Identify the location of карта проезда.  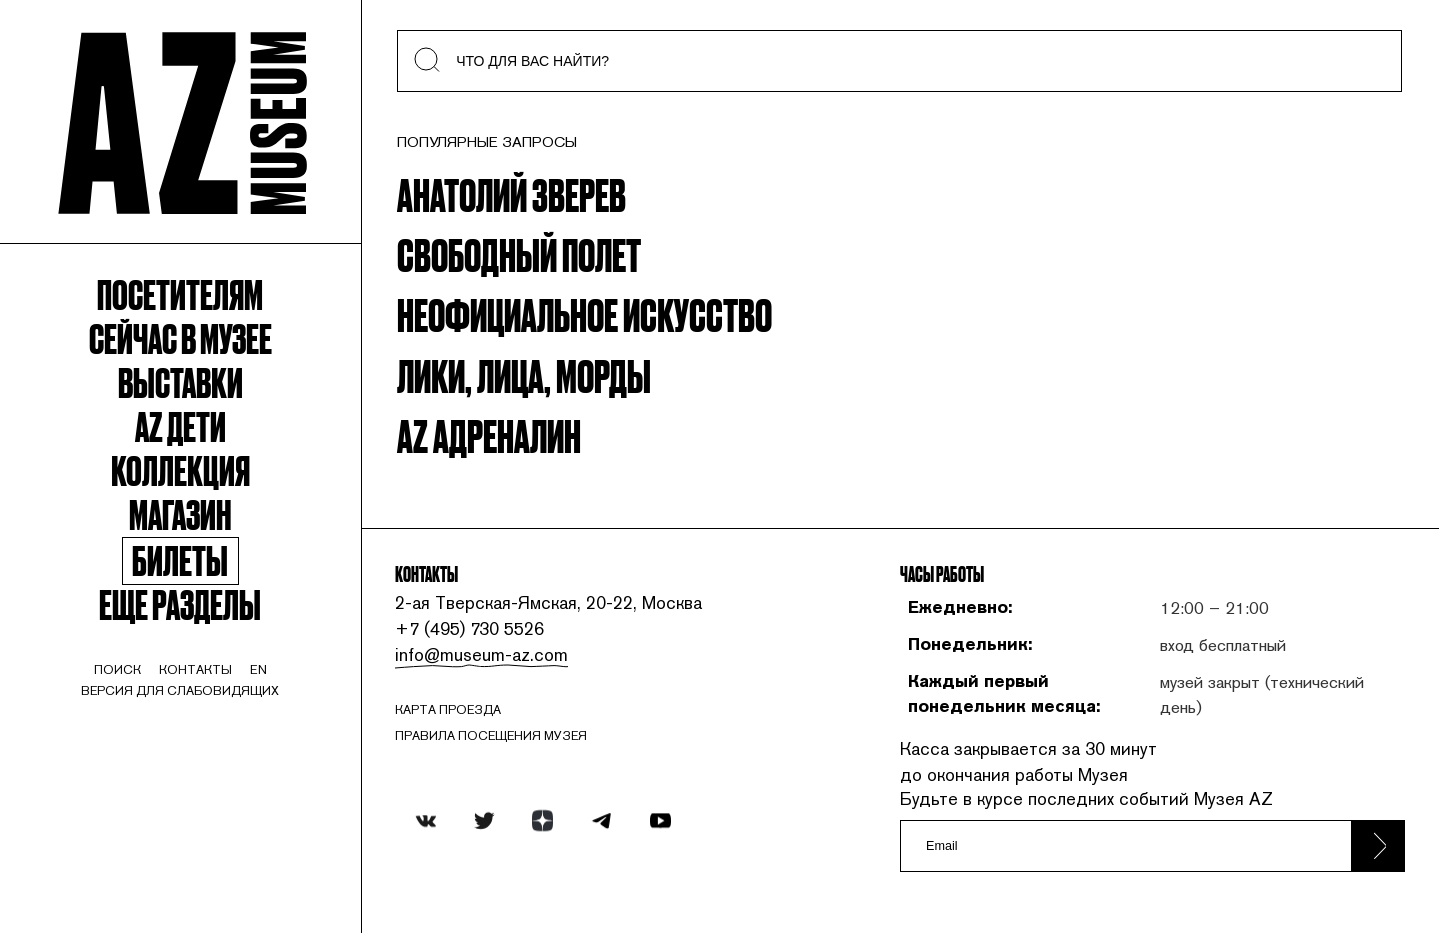
(448, 709).